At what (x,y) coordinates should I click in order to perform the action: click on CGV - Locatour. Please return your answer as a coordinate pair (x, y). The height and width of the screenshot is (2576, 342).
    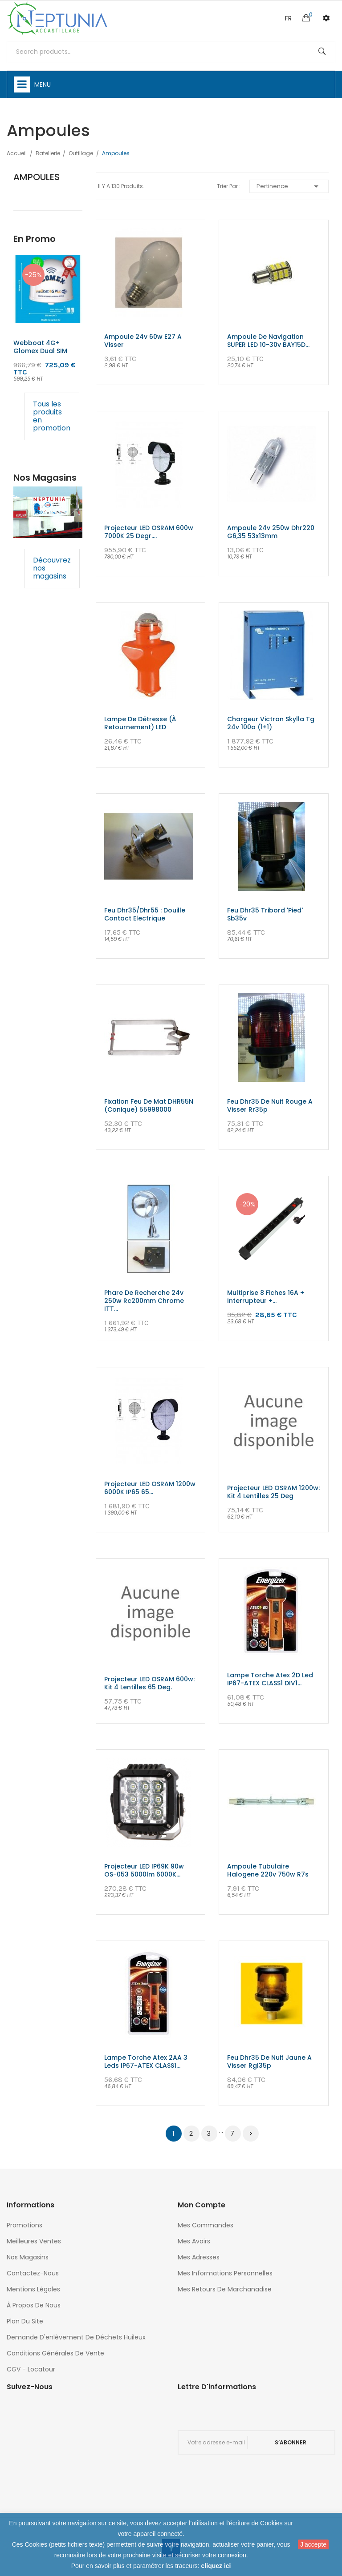
    Looking at the image, I should click on (31, 2369).